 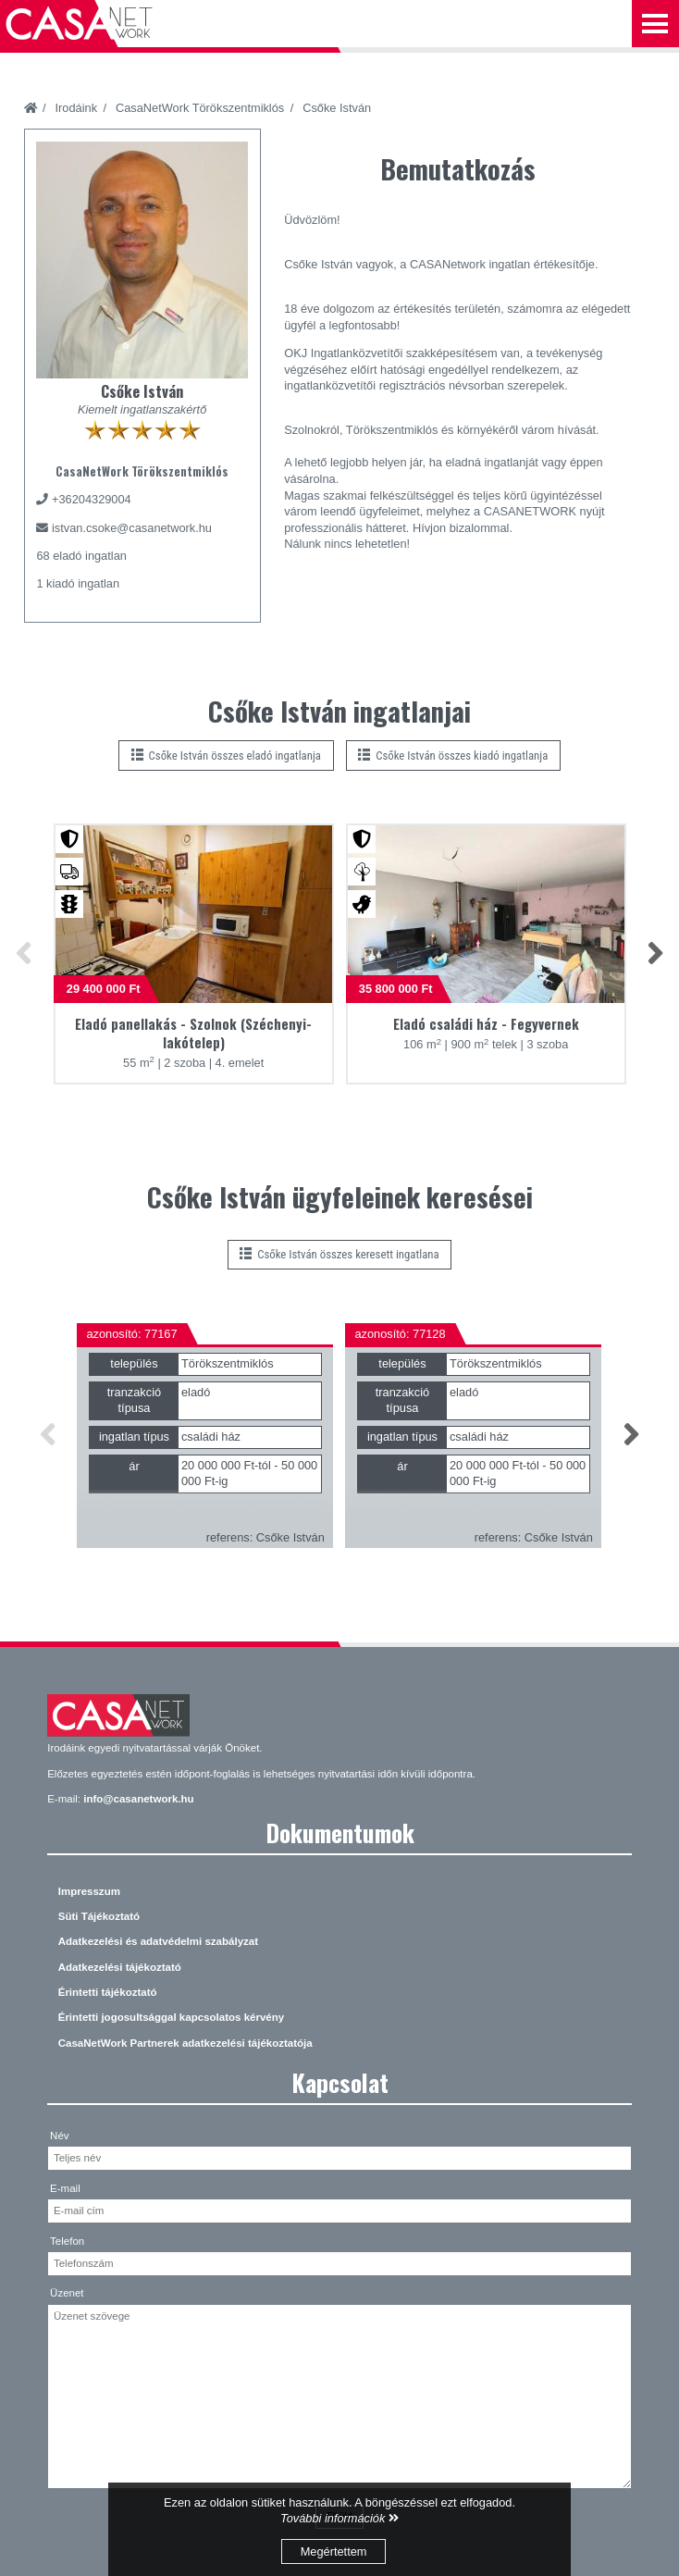 I want to click on Adatkezelési tájékoztató, so click(x=119, y=1967).